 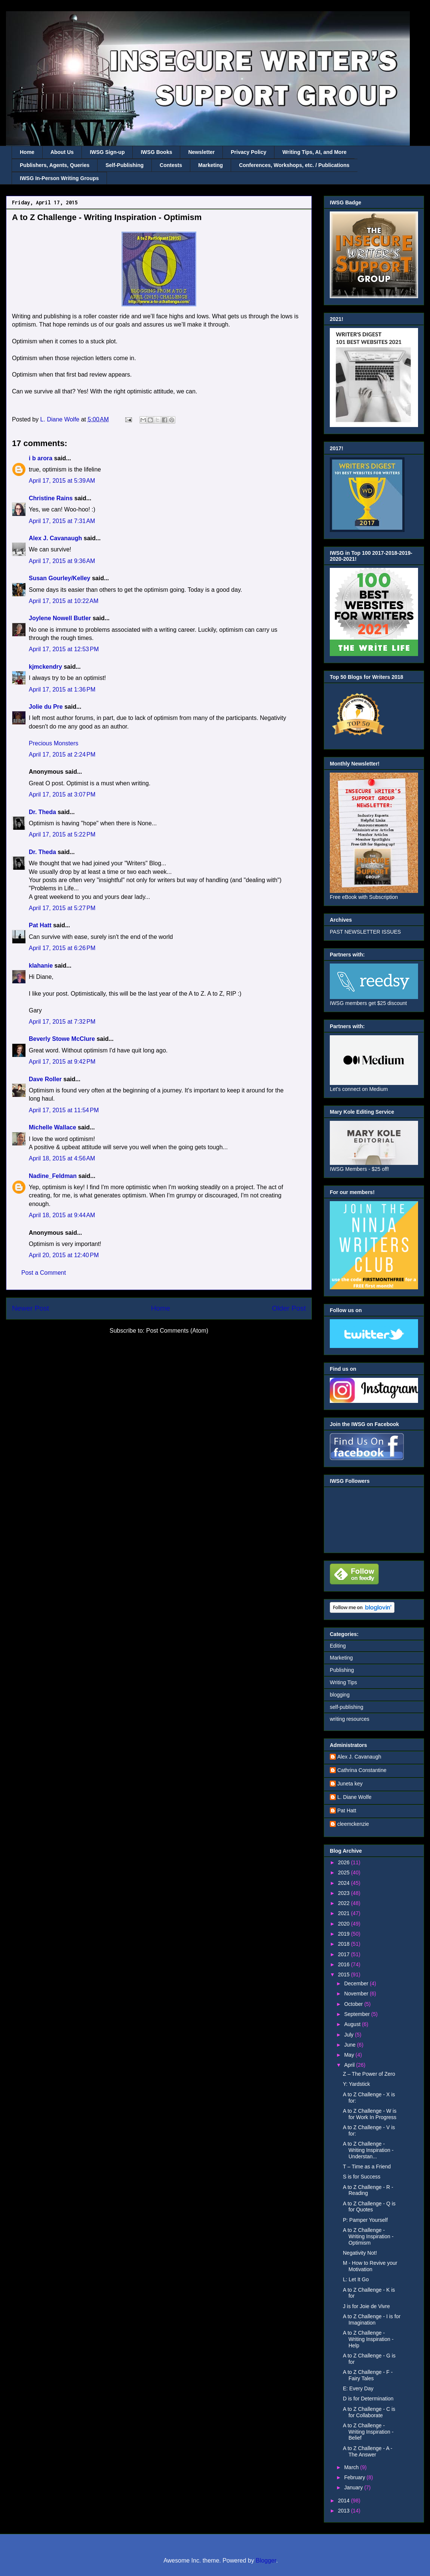 I want to click on April 18, 2015 at 4:56 AM, so click(x=62, y=1158).